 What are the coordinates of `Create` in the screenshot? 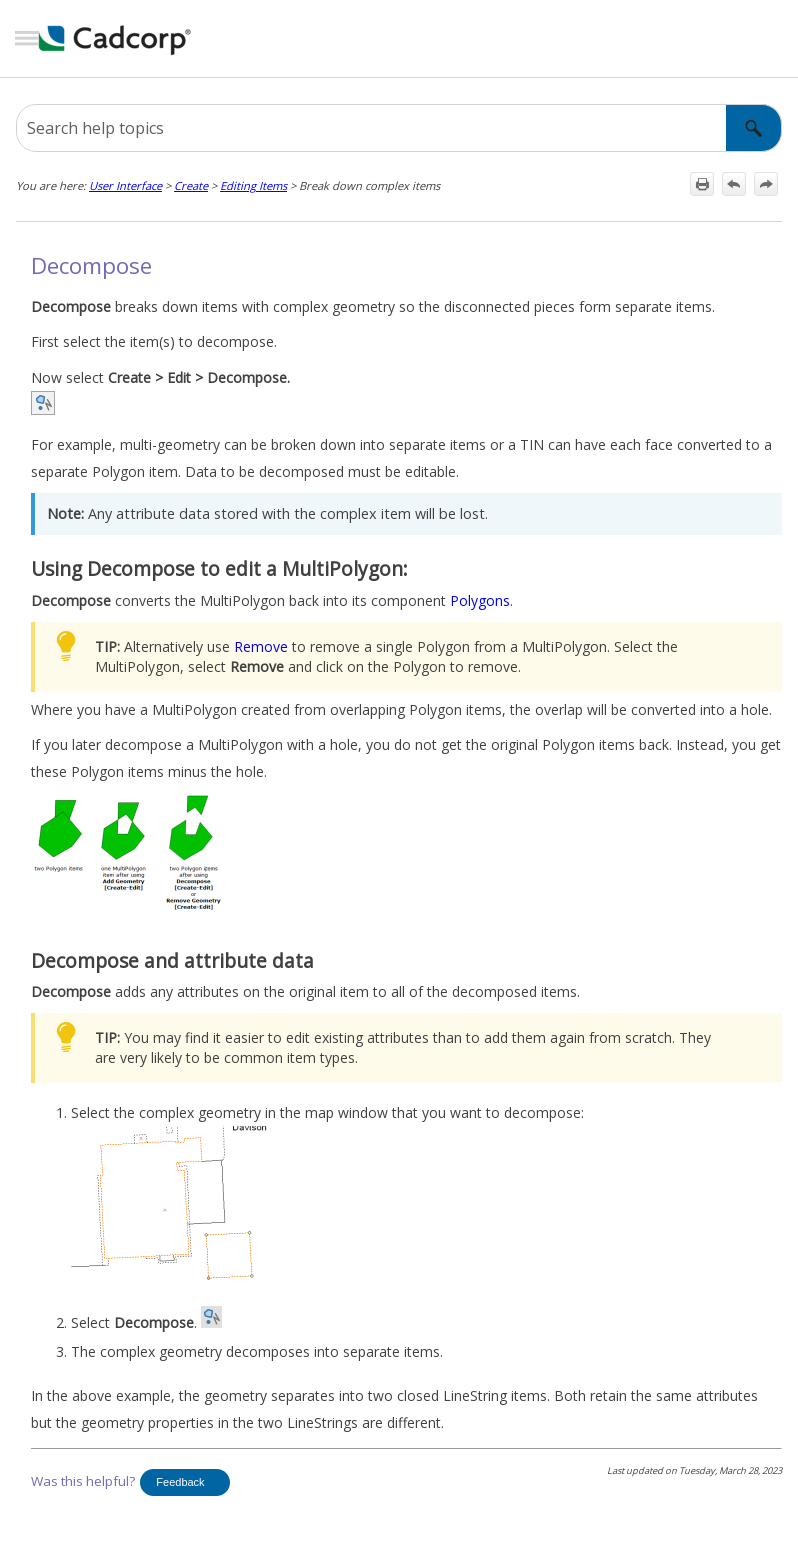 It's located at (191, 185).